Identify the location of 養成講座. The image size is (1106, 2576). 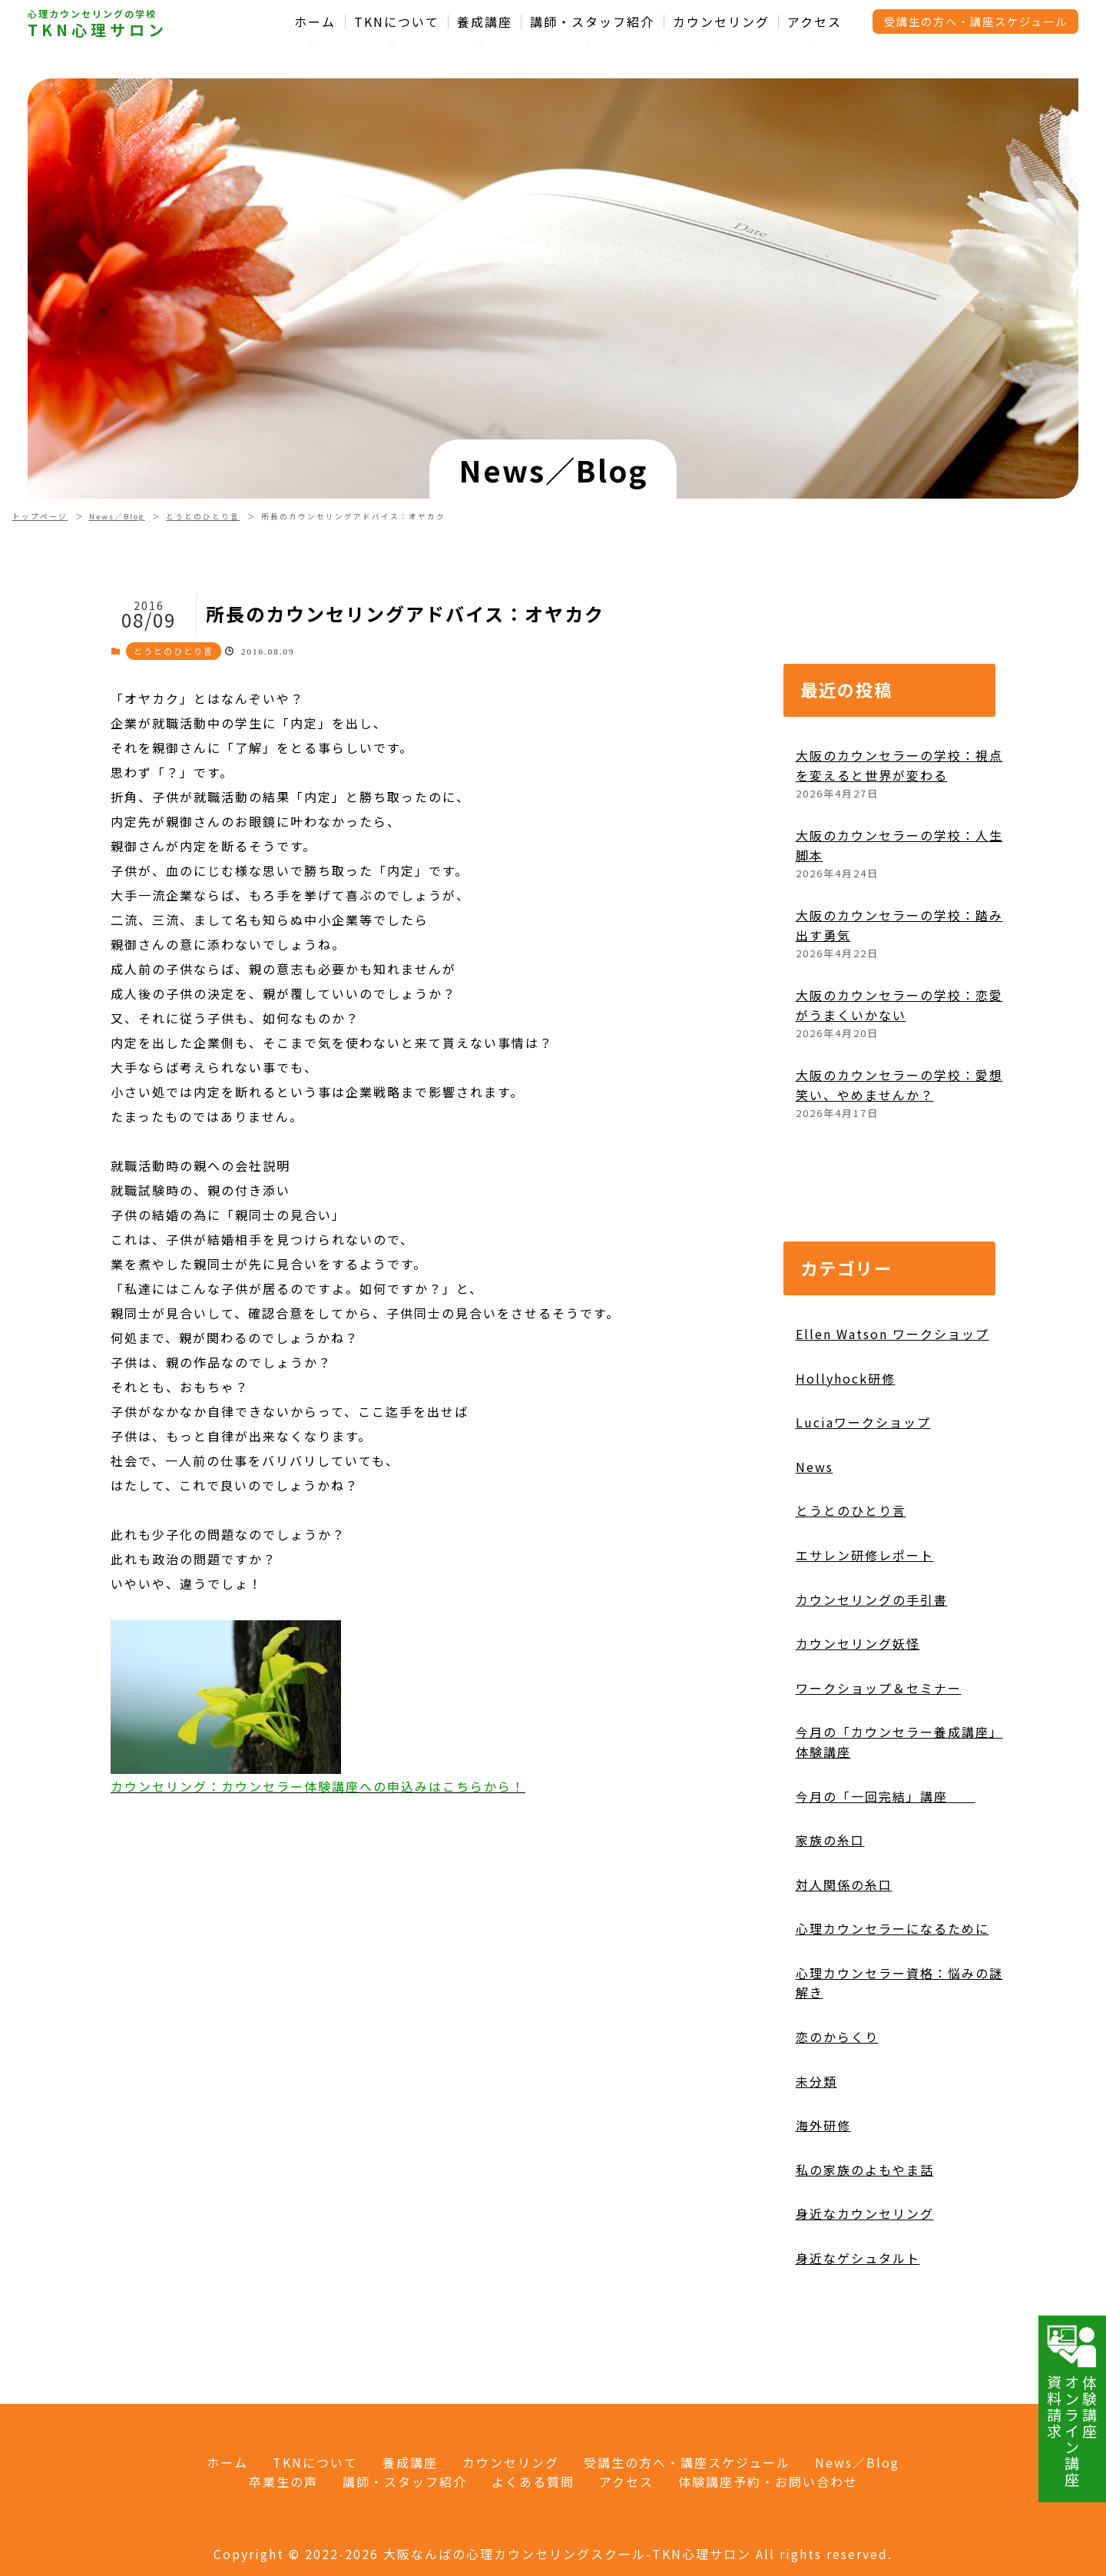
(484, 22).